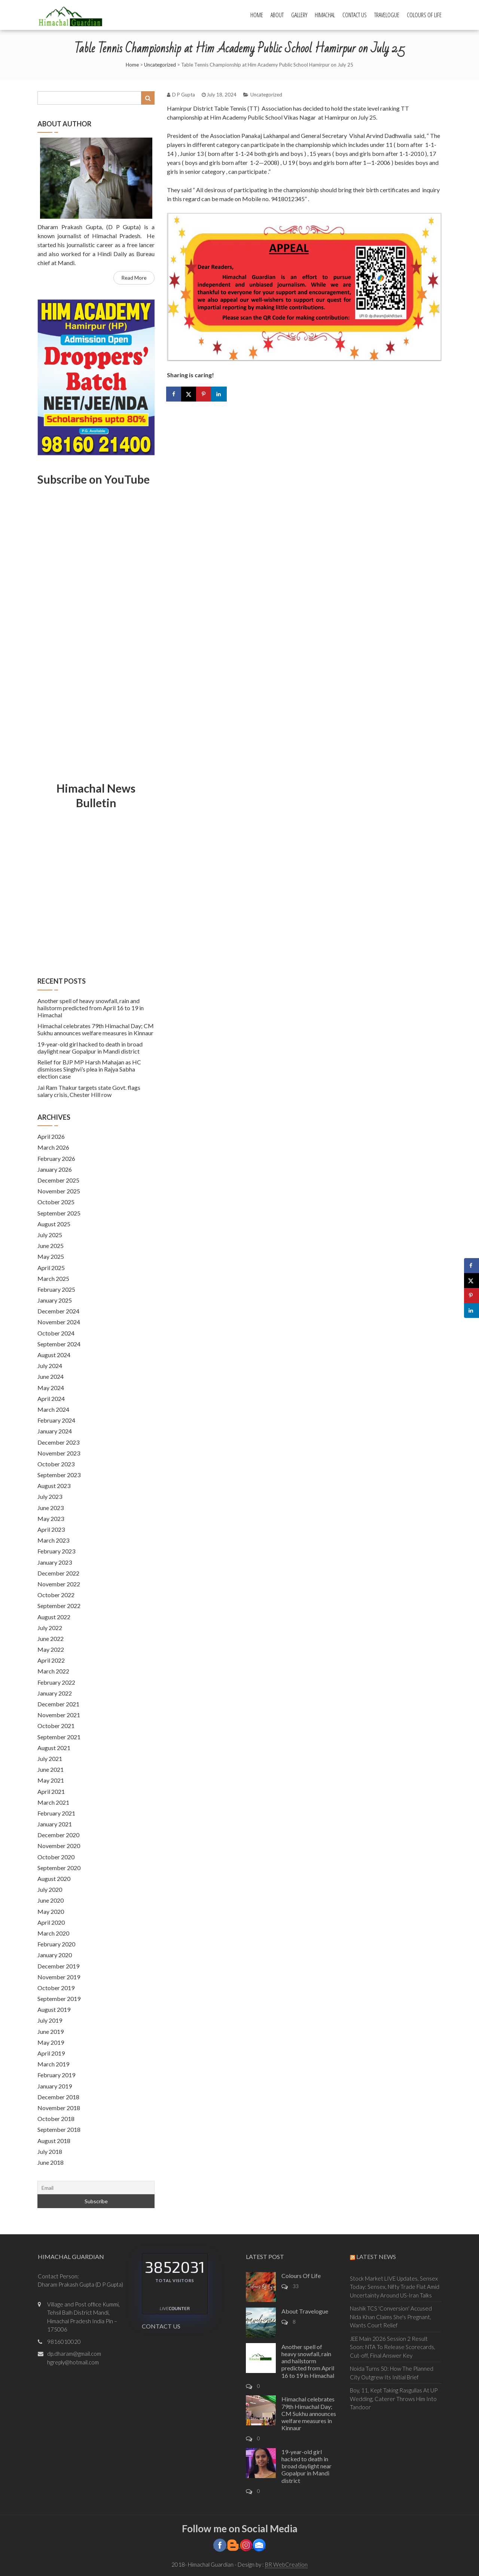 The height and width of the screenshot is (2576, 479). What do you see at coordinates (50, 1900) in the screenshot?
I see `June 2020` at bounding box center [50, 1900].